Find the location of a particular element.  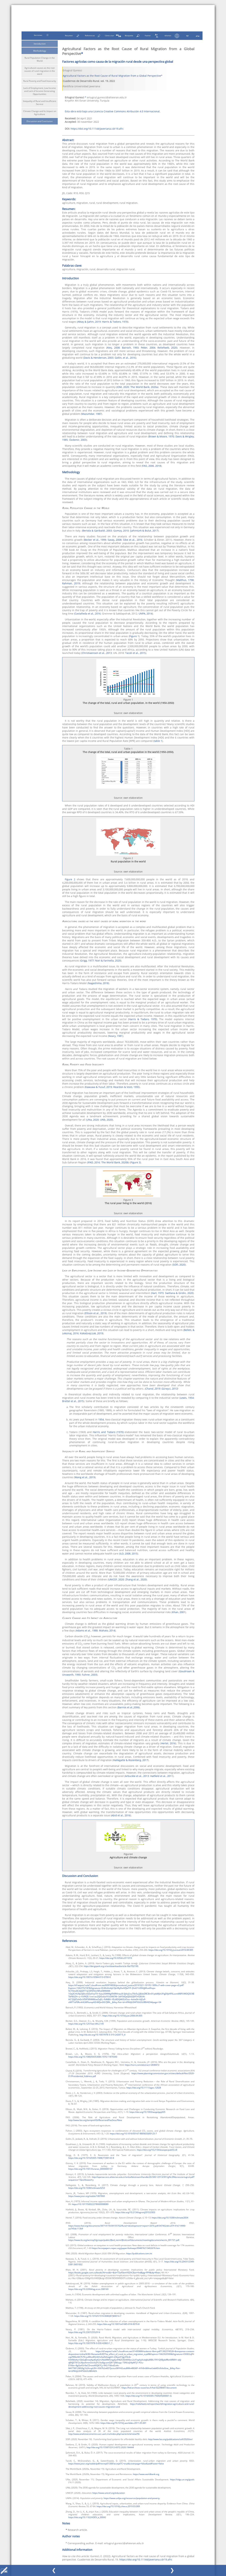

https://doi.org/10.1016/j.worlddev.2011.05.001 is located at coordinates (123, 2422).